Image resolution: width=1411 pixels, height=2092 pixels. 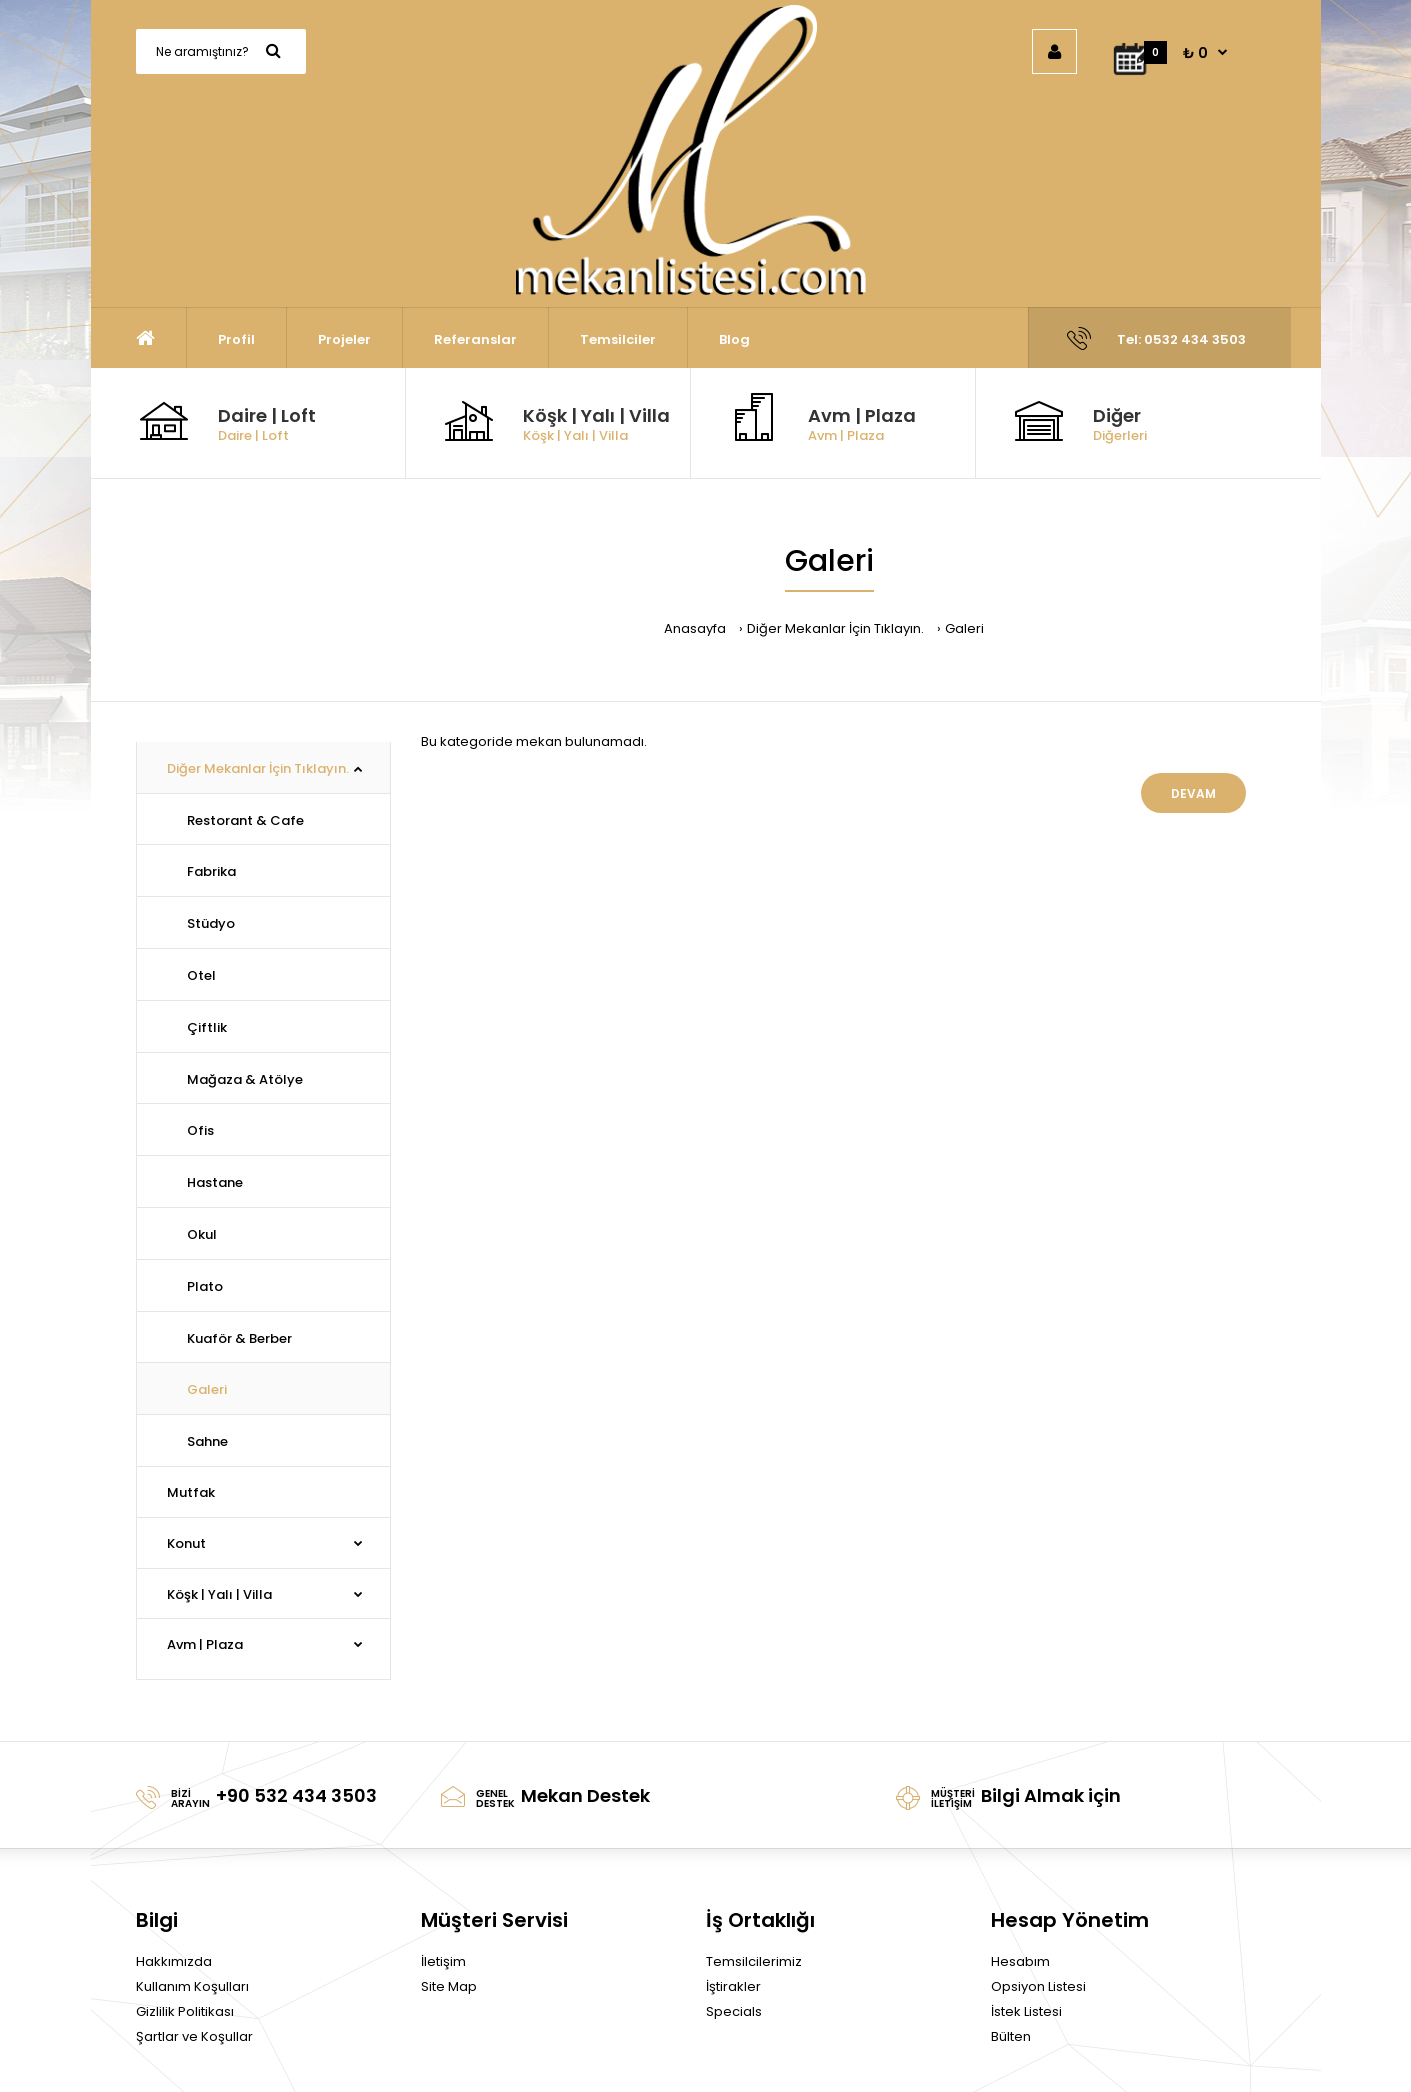 I want to click on Köşk | Yalı | Villa, so click(x=596, y=415).